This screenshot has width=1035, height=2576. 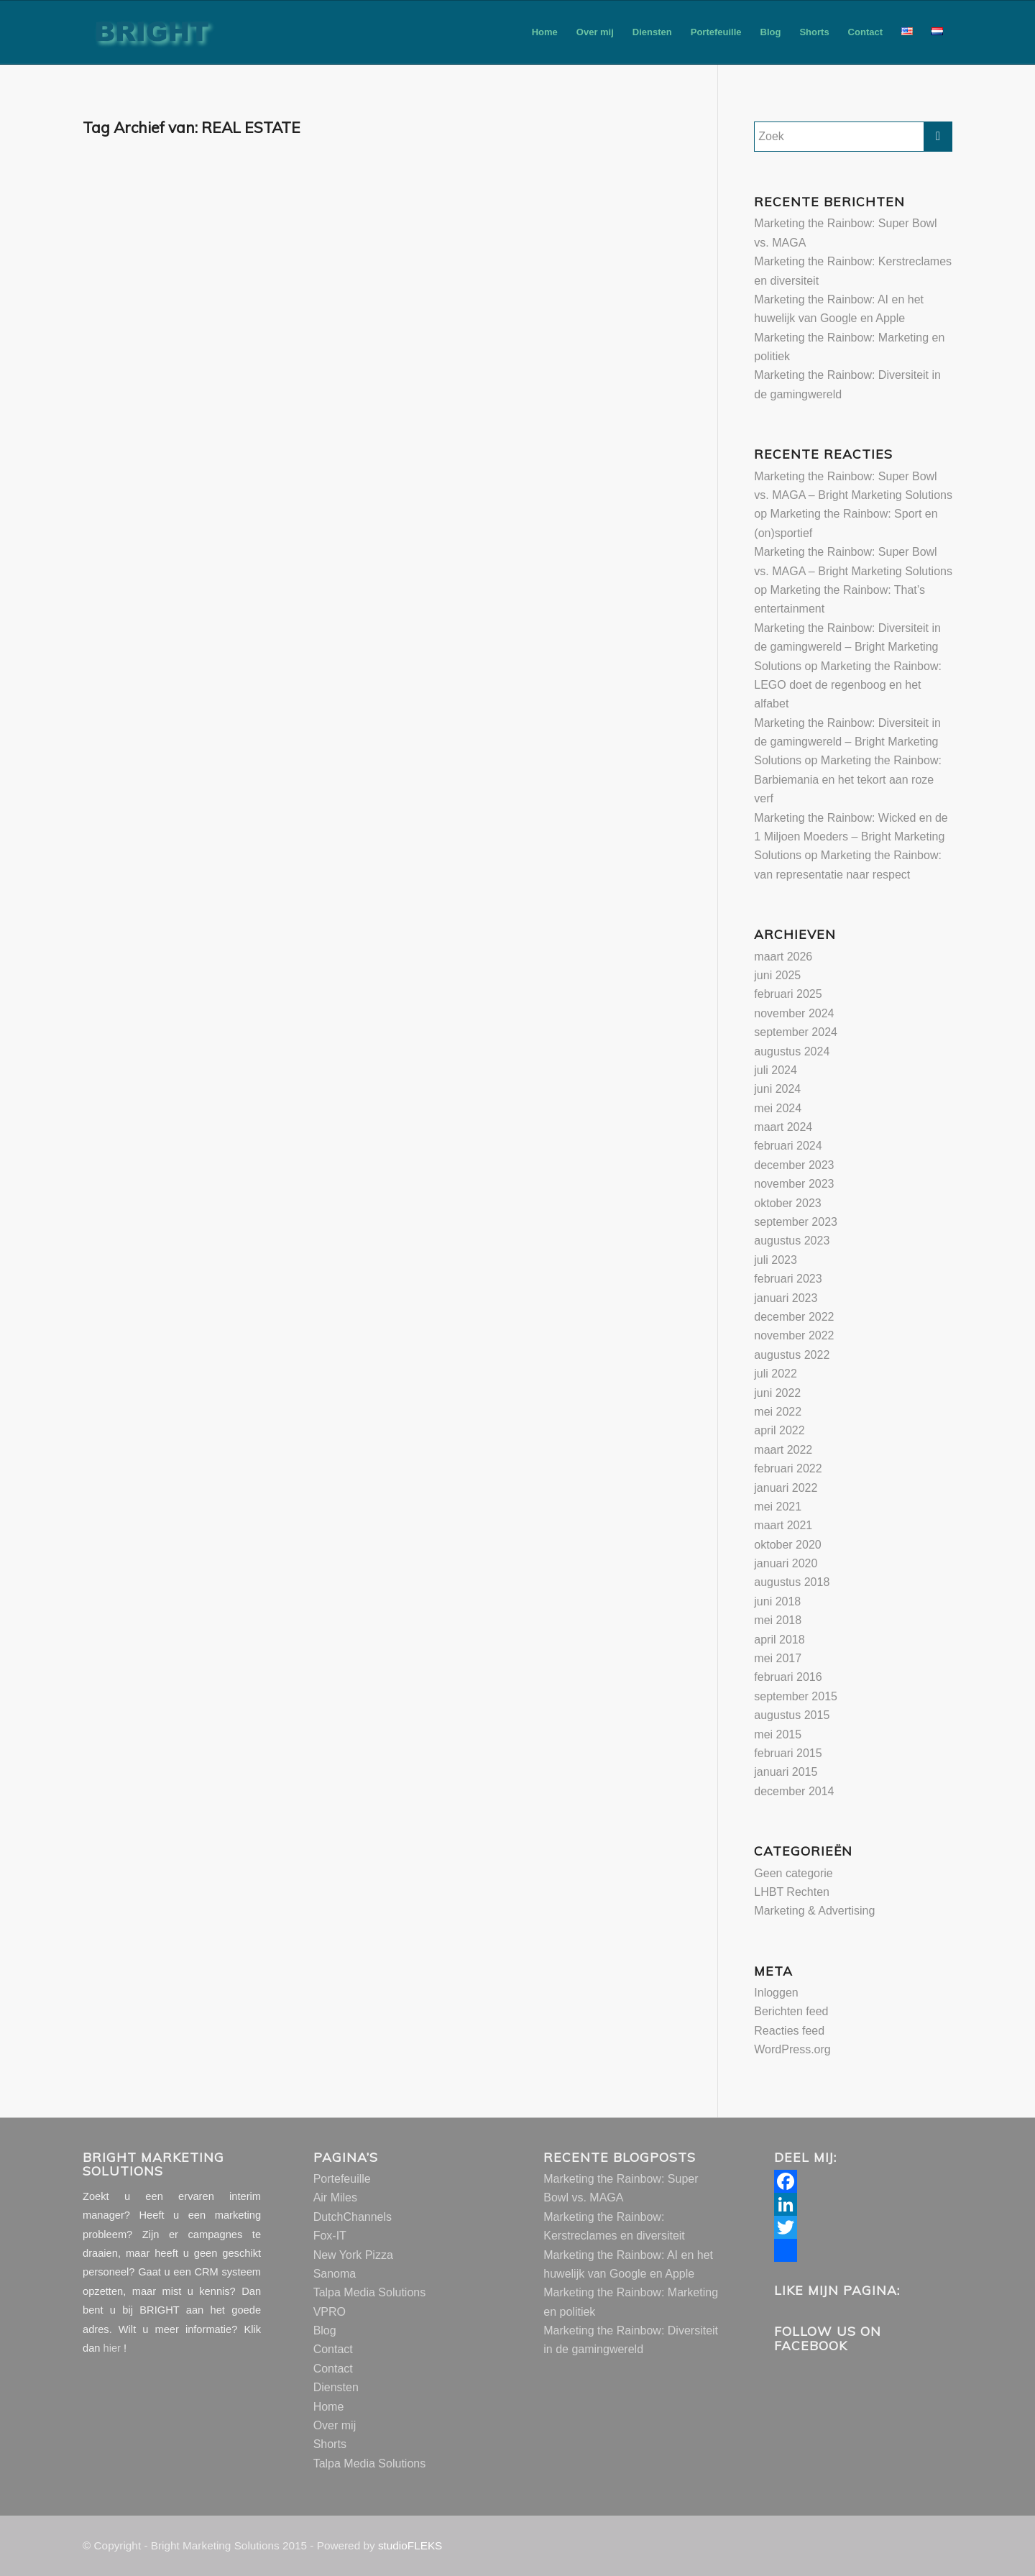 What do you see at coordinates (795, 1222) in the screenshot?
I see `september 2023` at bounding box center [795, 1222].